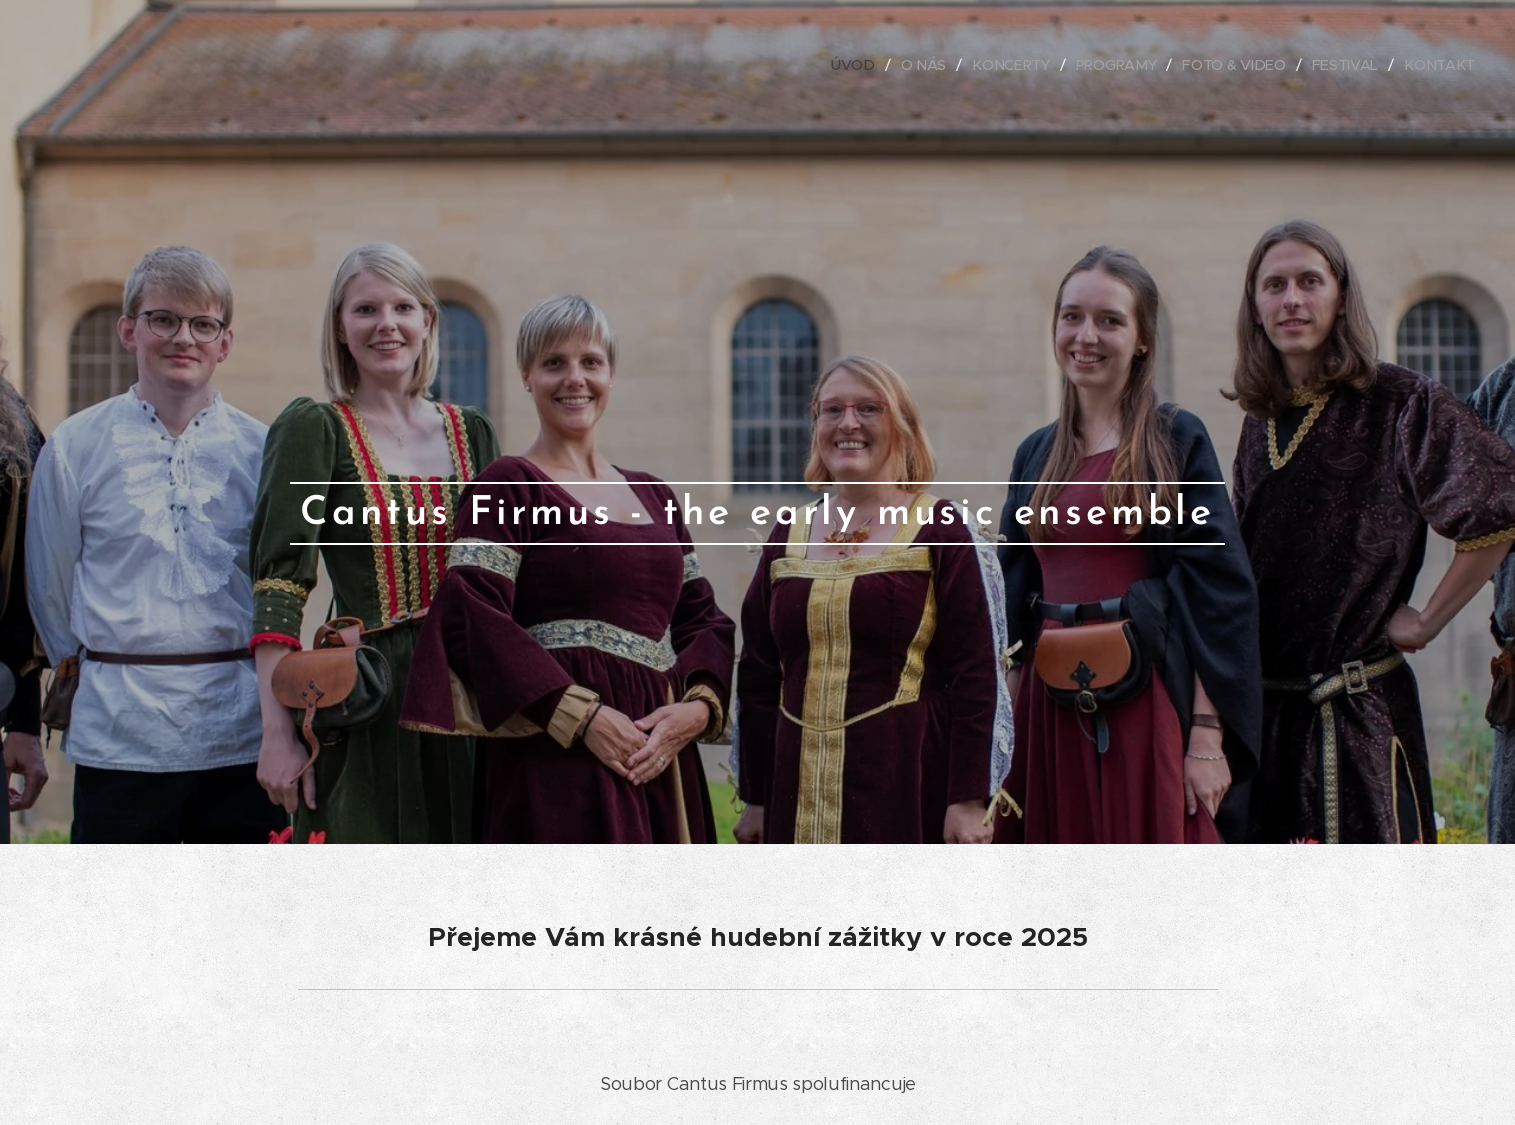  Describe the element at coordinates (860, 65) in the screenshot. I see `[menuitem]` at that location.